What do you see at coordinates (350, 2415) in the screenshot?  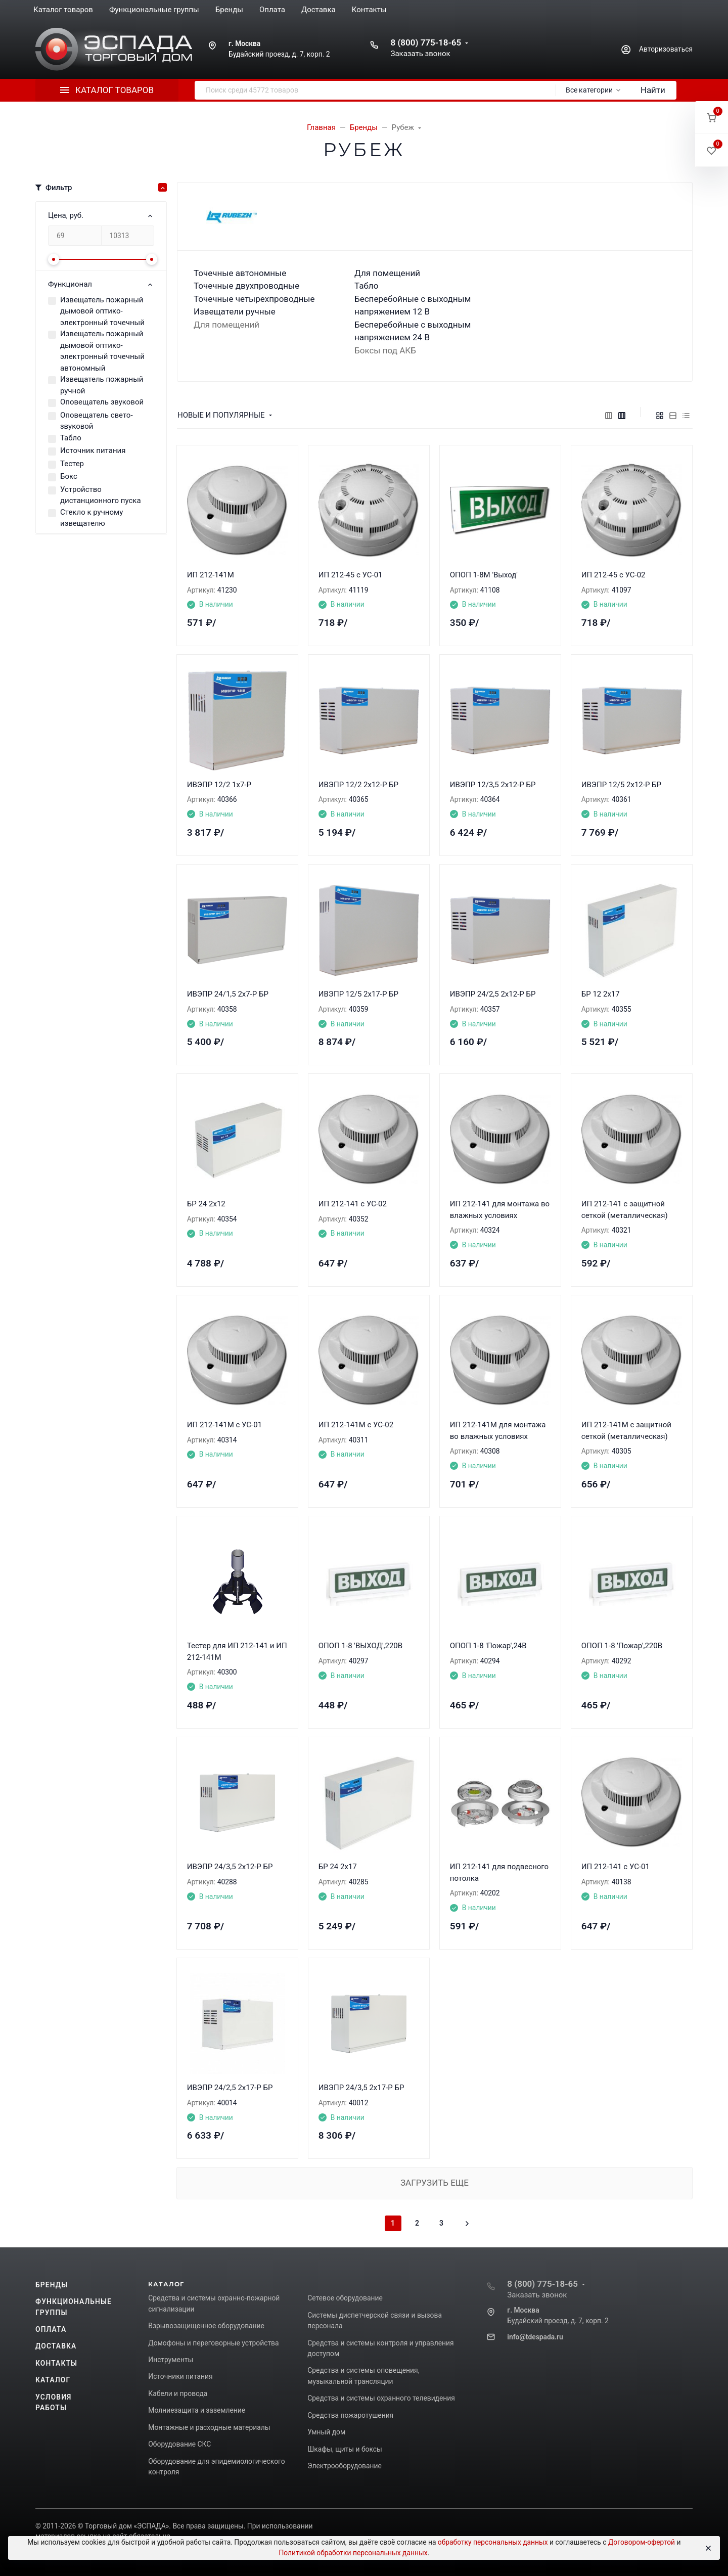 I see `Средства пожаротушения` at bounding box center [350, 2415].